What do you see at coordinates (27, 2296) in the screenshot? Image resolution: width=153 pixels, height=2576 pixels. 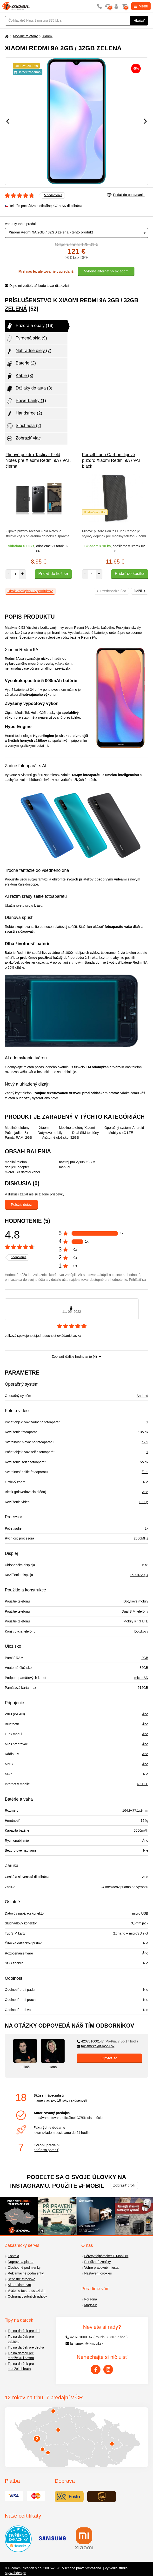 I see `Ochrana osobných údajov` at bounding box center [27, 2296].